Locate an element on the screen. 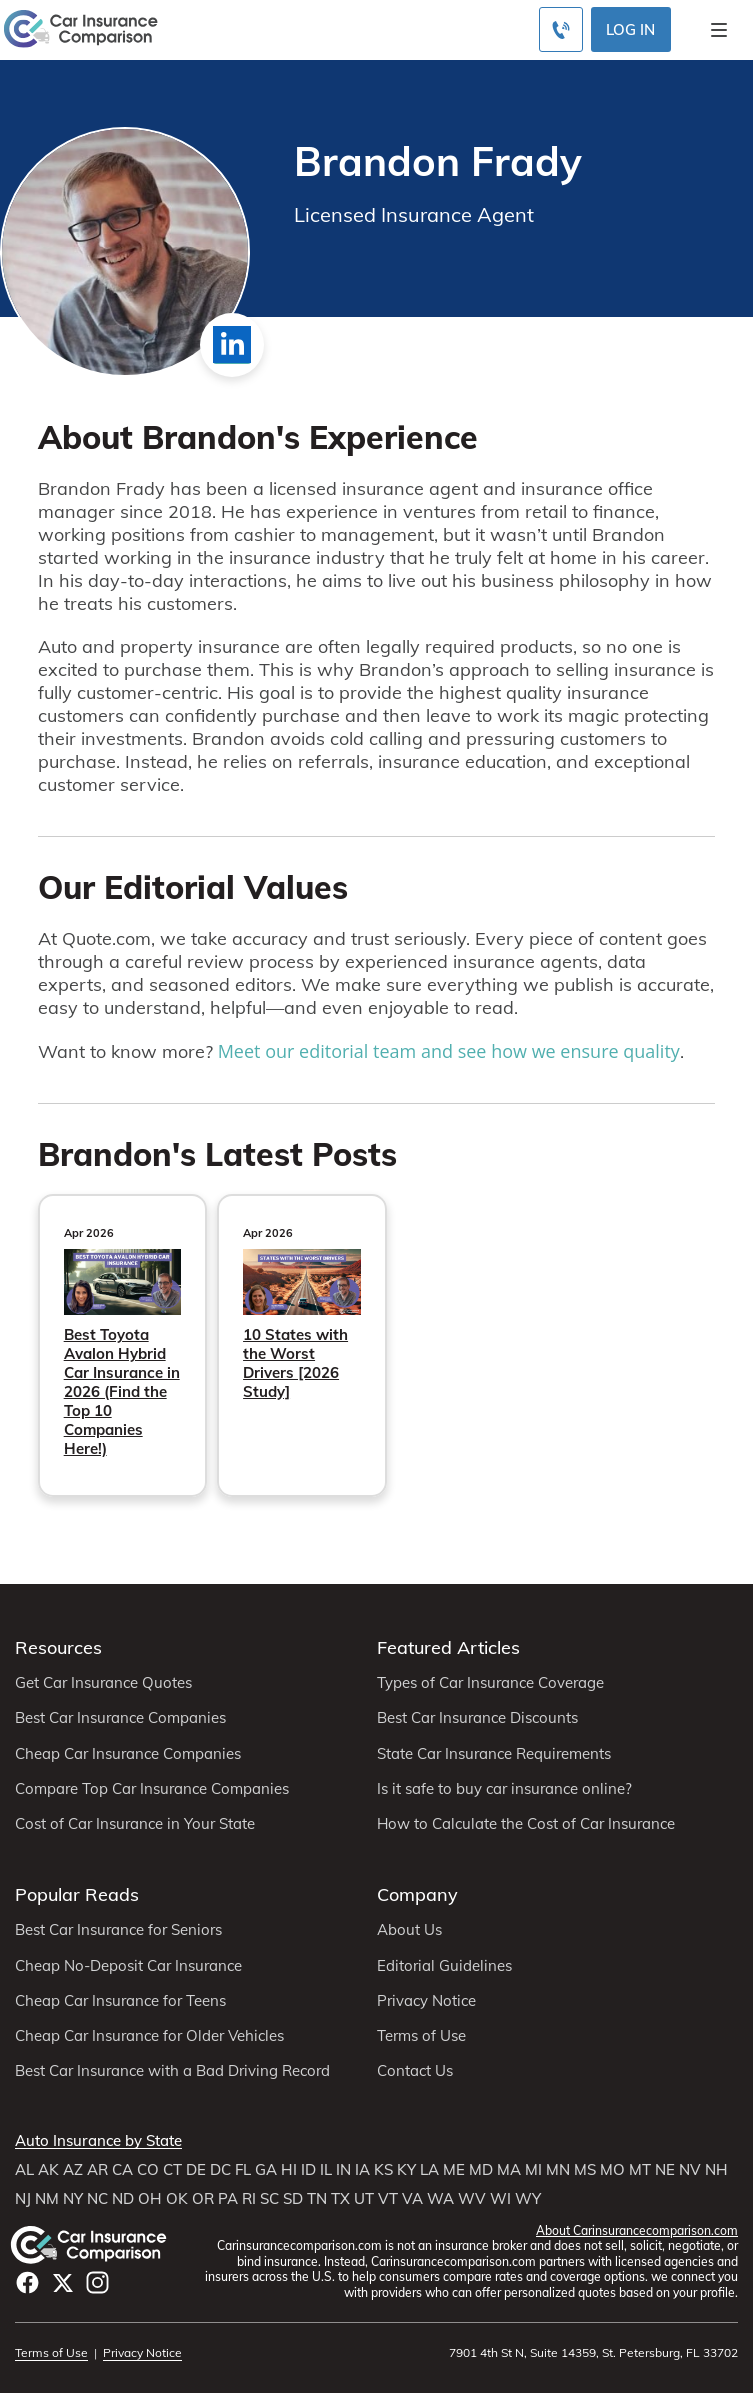 This screenshot has height=2393, width=753. CA is located at coordinates (122, 2170).